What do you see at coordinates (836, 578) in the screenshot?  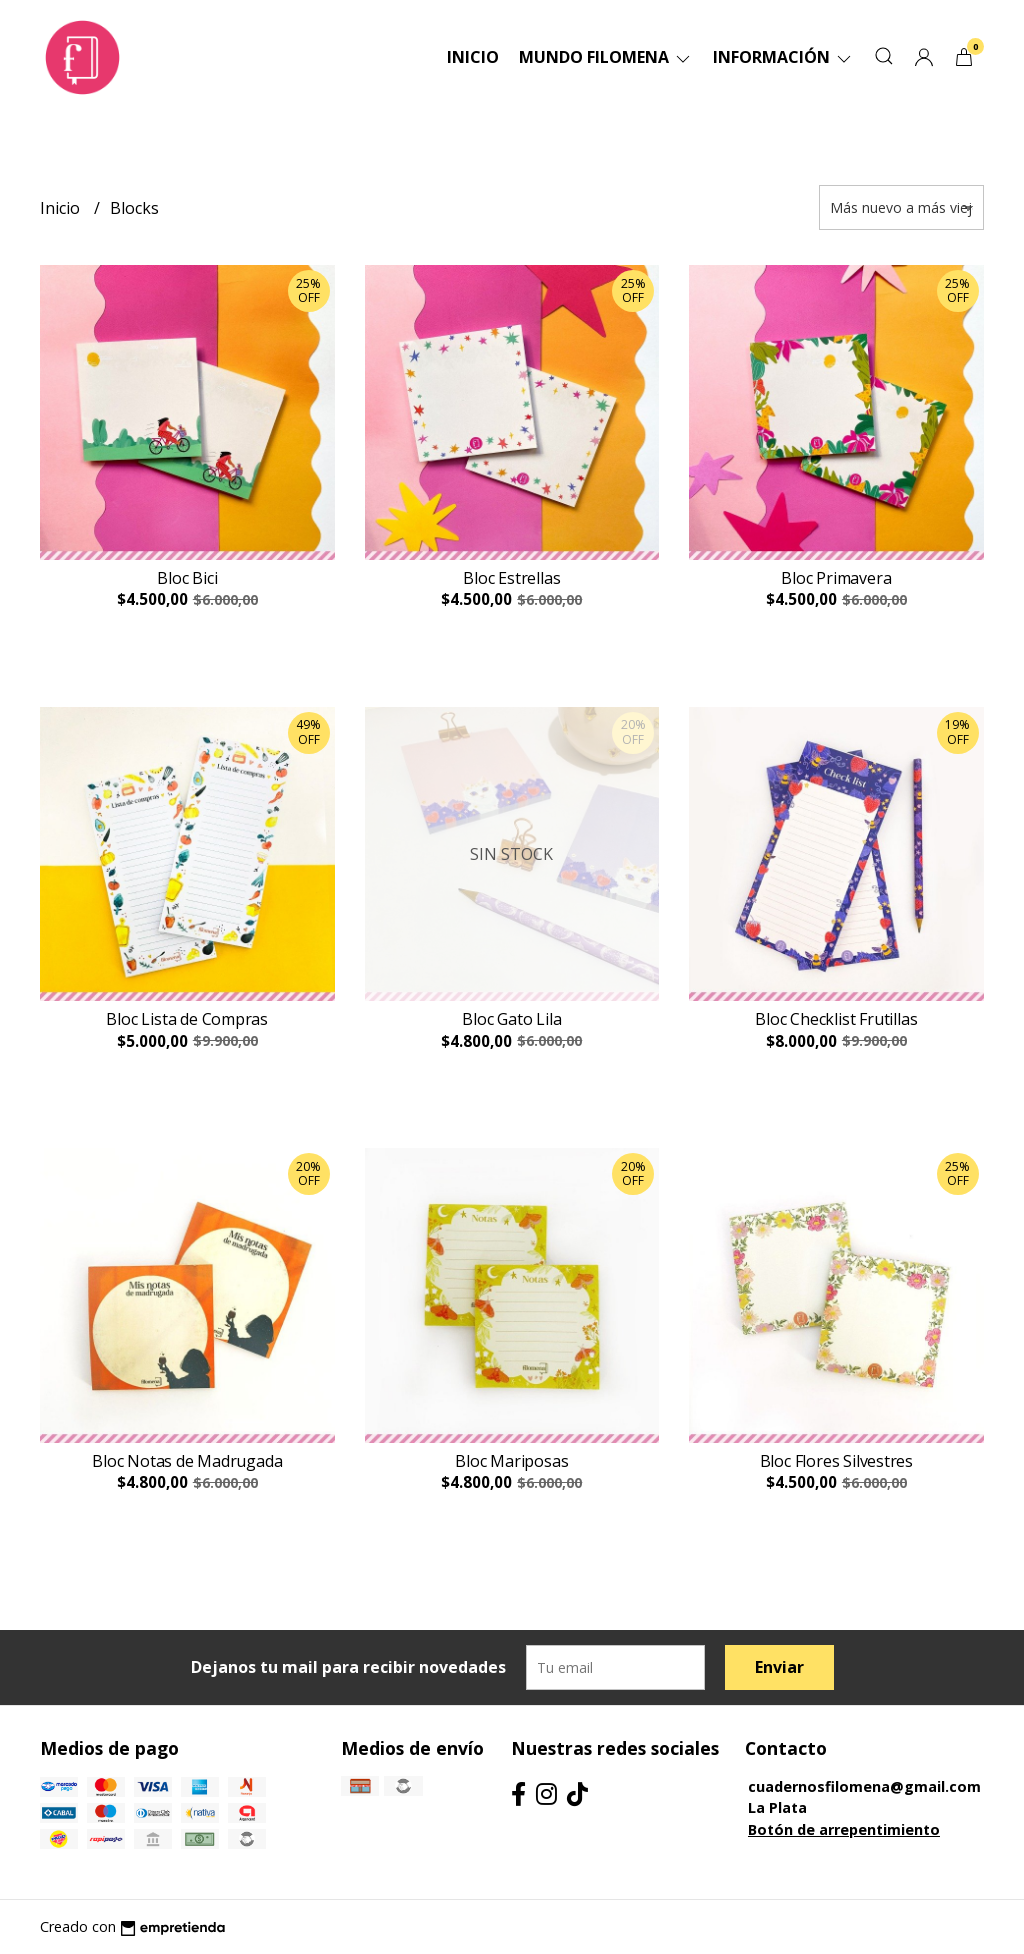 I see `Bloc Primavera` at bounding box center [836, 578].